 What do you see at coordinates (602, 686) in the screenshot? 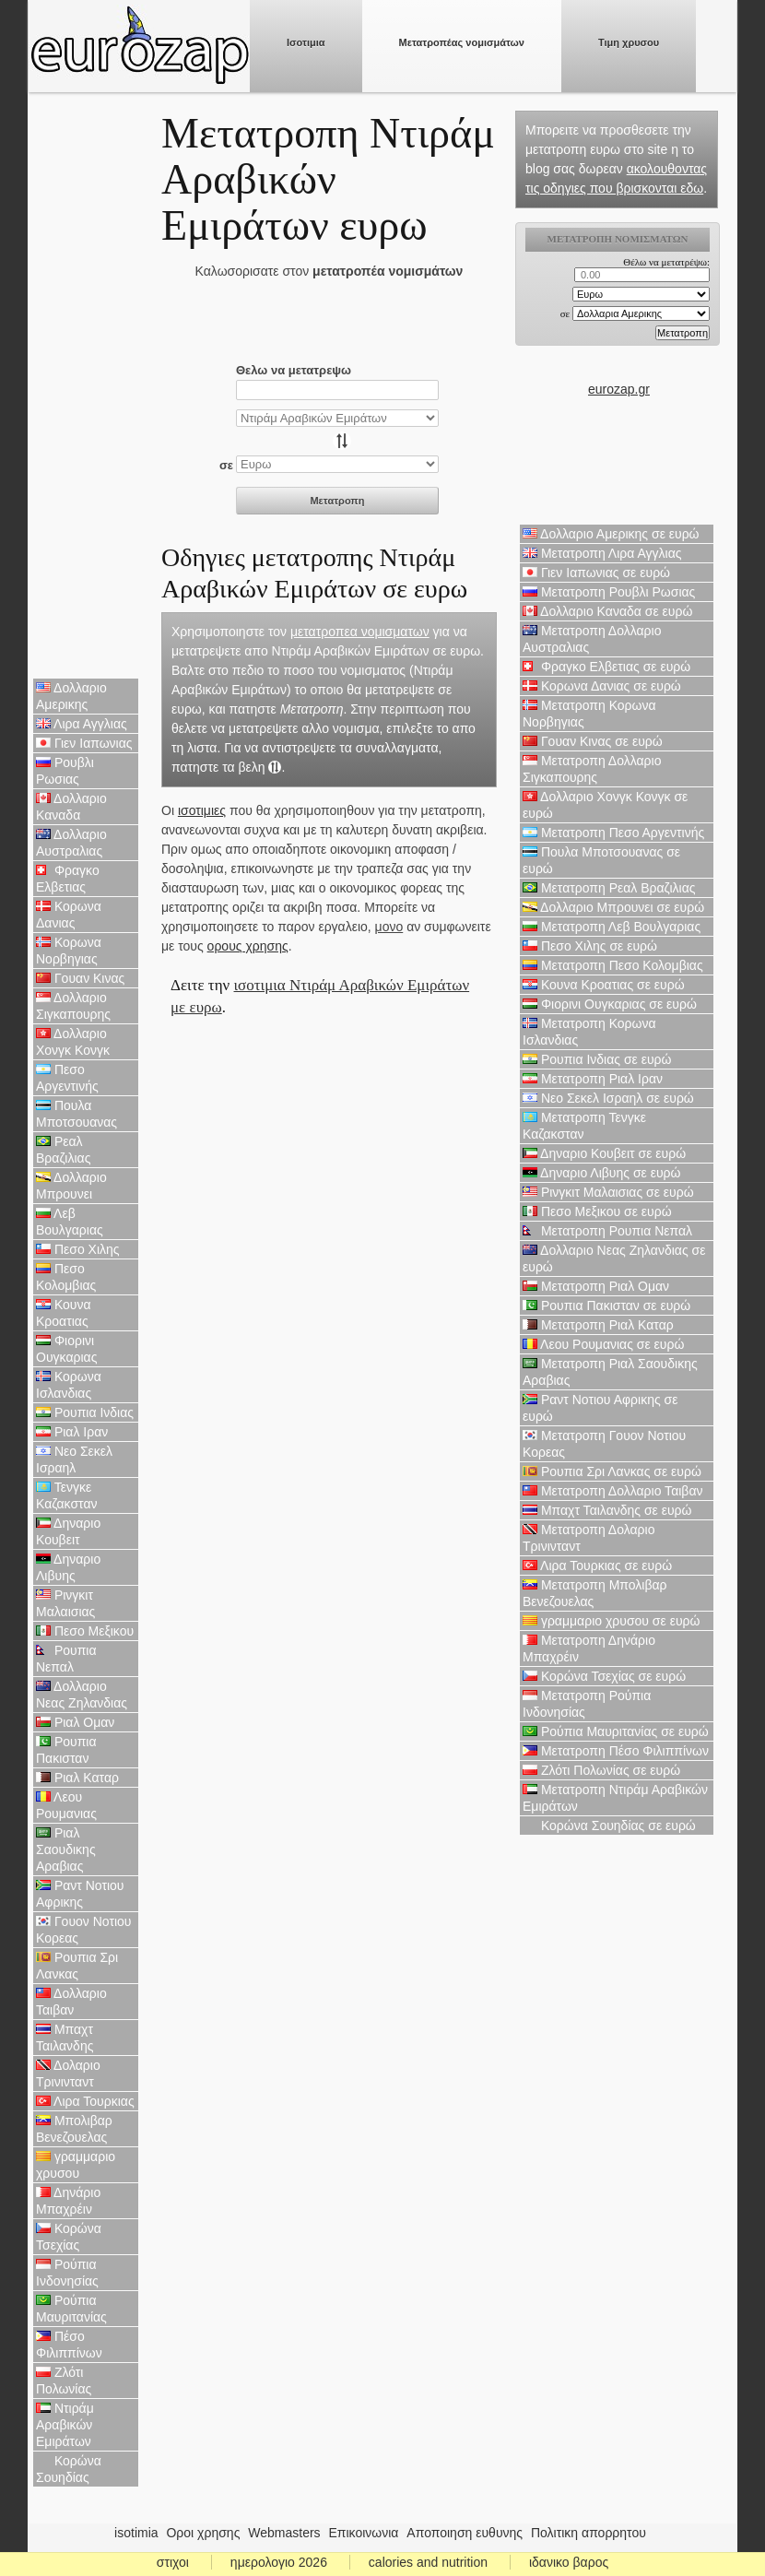
I see `Κορωνα Δανιας σε ευρώ` at bounding box center [602, 686].